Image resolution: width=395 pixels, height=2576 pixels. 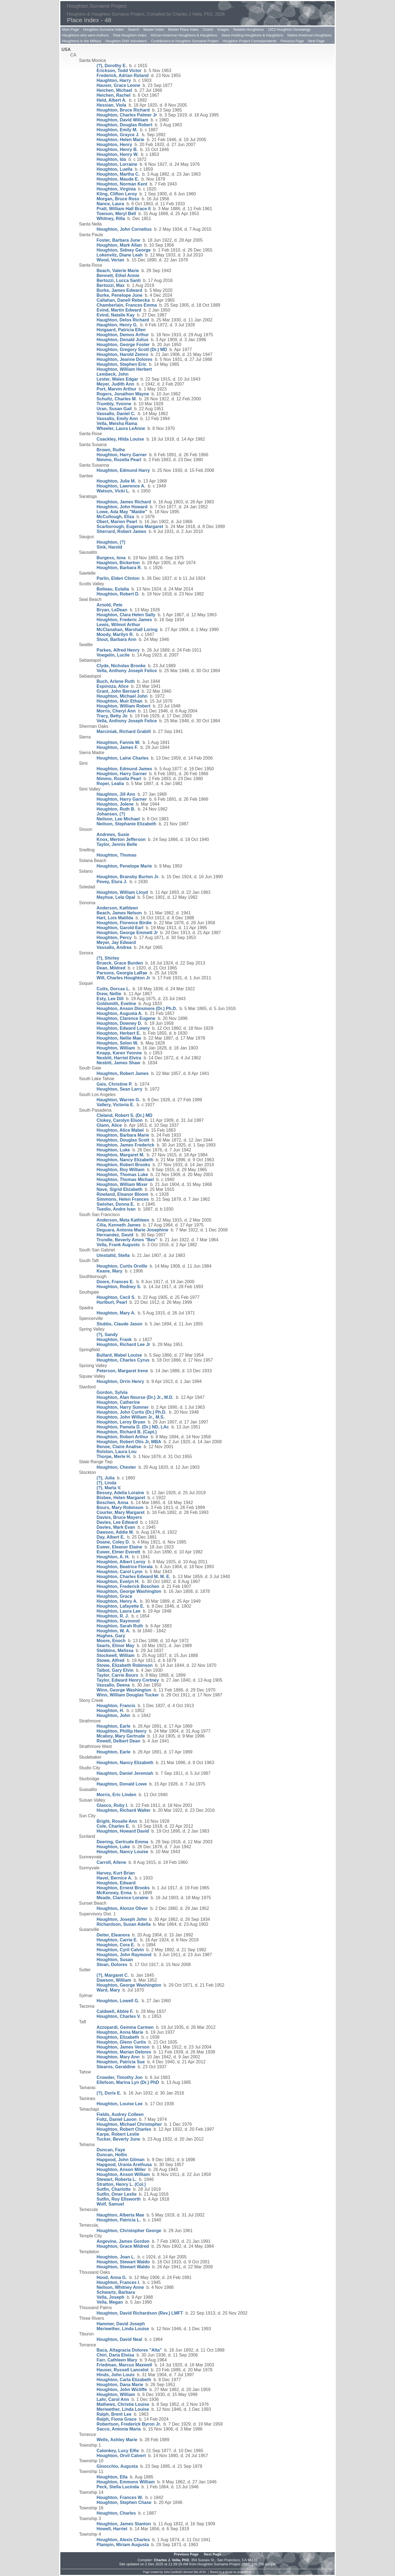 I want to click on Houghton, Robert James, so click(x=123, y=1073).